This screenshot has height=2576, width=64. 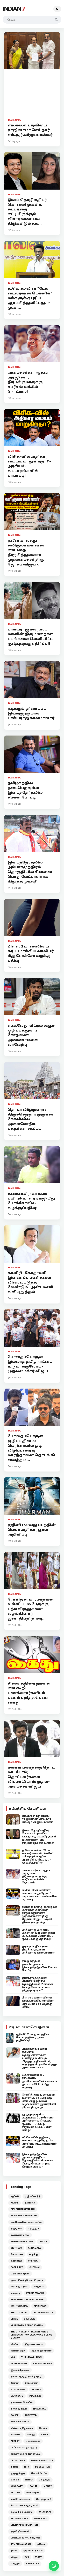 I want to click on வழக்கு, so click(x=33, y=2254).